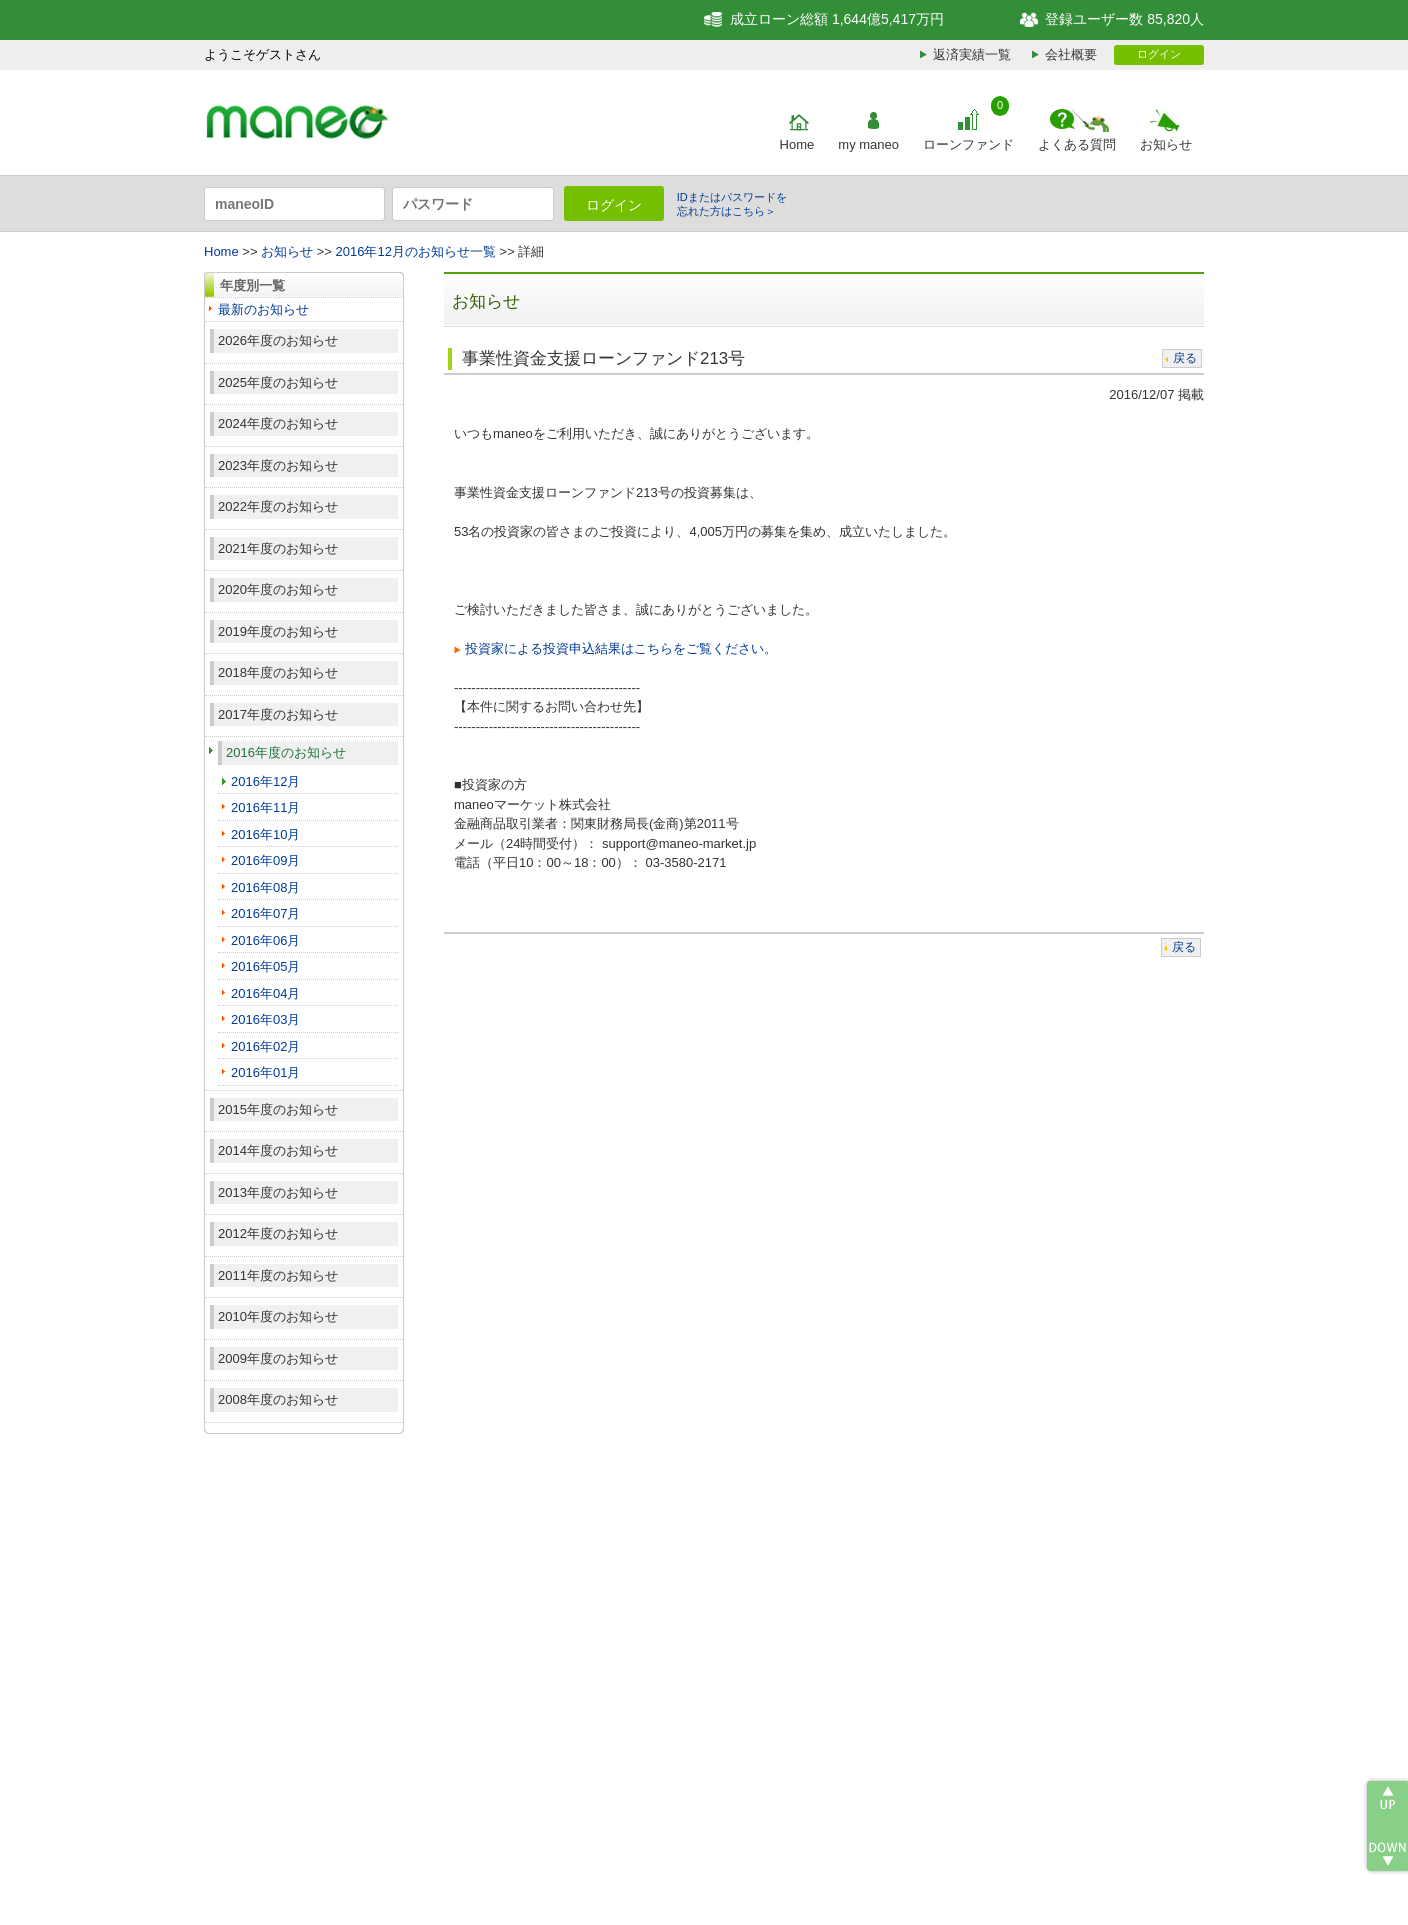 The height and width of the screenshot is (1925, 1408). I want to click on 2016年01月, so click(265, 1072).